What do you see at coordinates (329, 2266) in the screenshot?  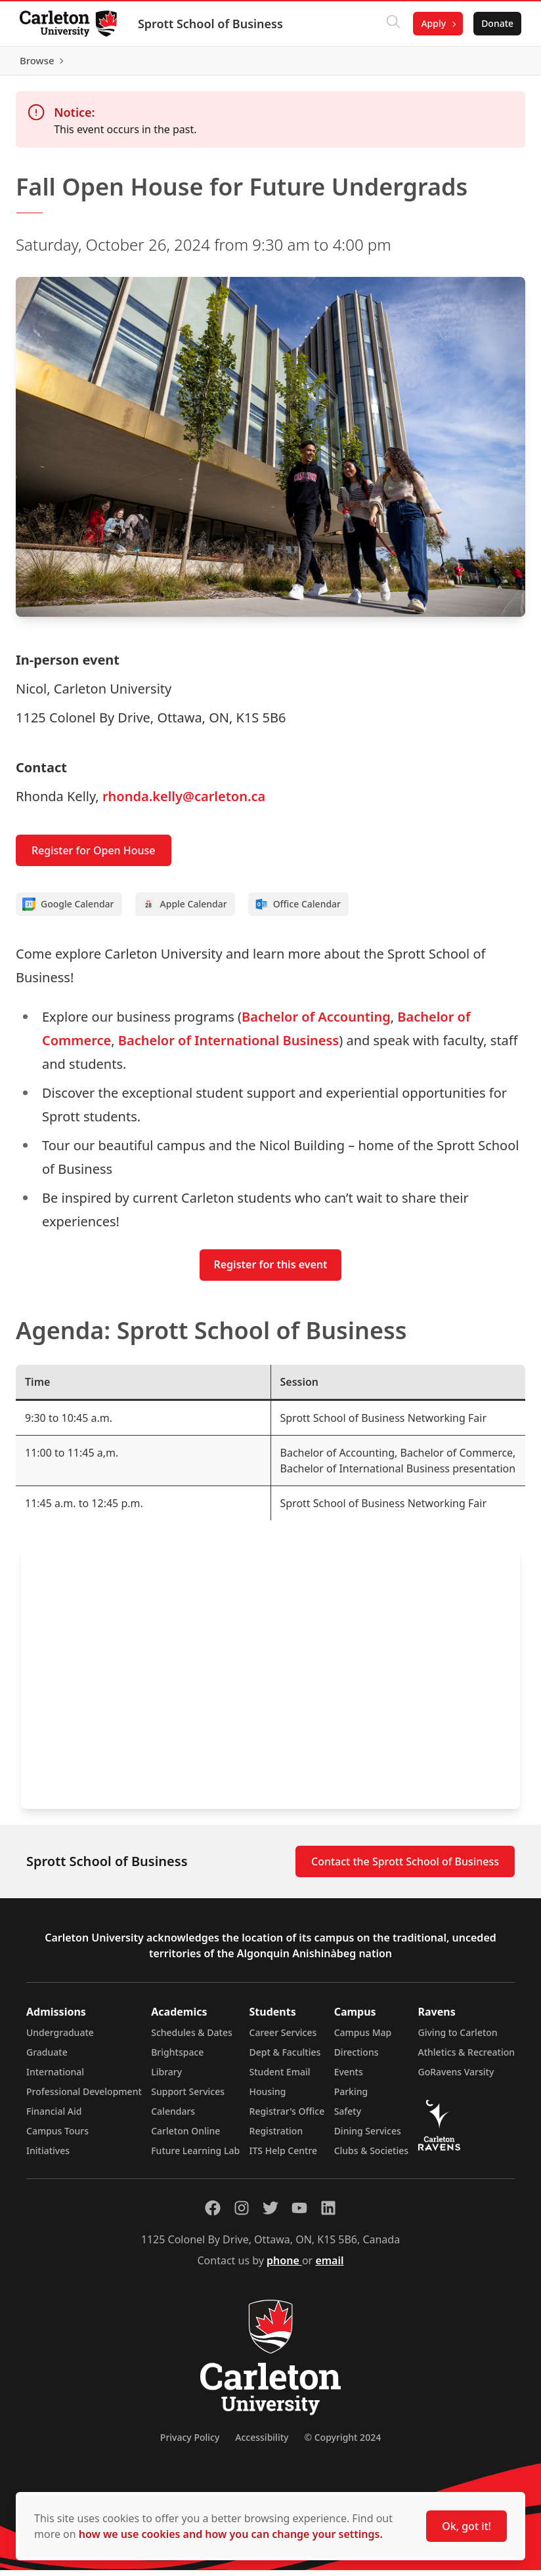 I see `email` at bounding box center [329, 2266].